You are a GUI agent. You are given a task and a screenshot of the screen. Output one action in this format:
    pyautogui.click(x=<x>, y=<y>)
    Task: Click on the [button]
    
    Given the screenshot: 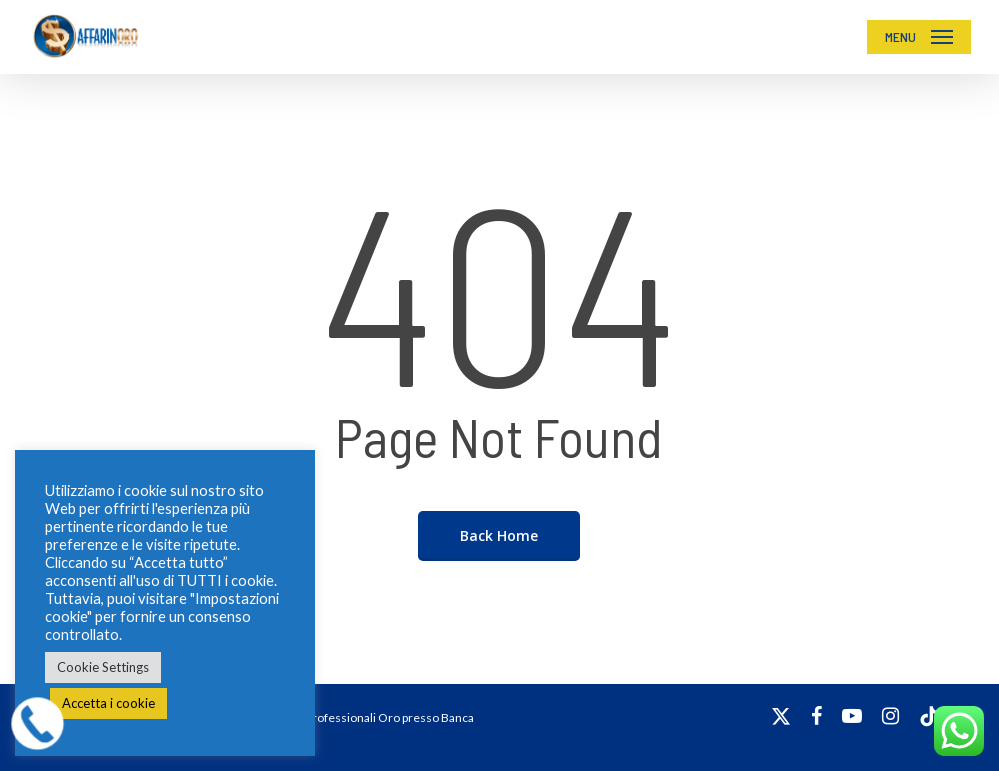 What is the action you would take?
    pyautogui.click(x=919, y=37)
    